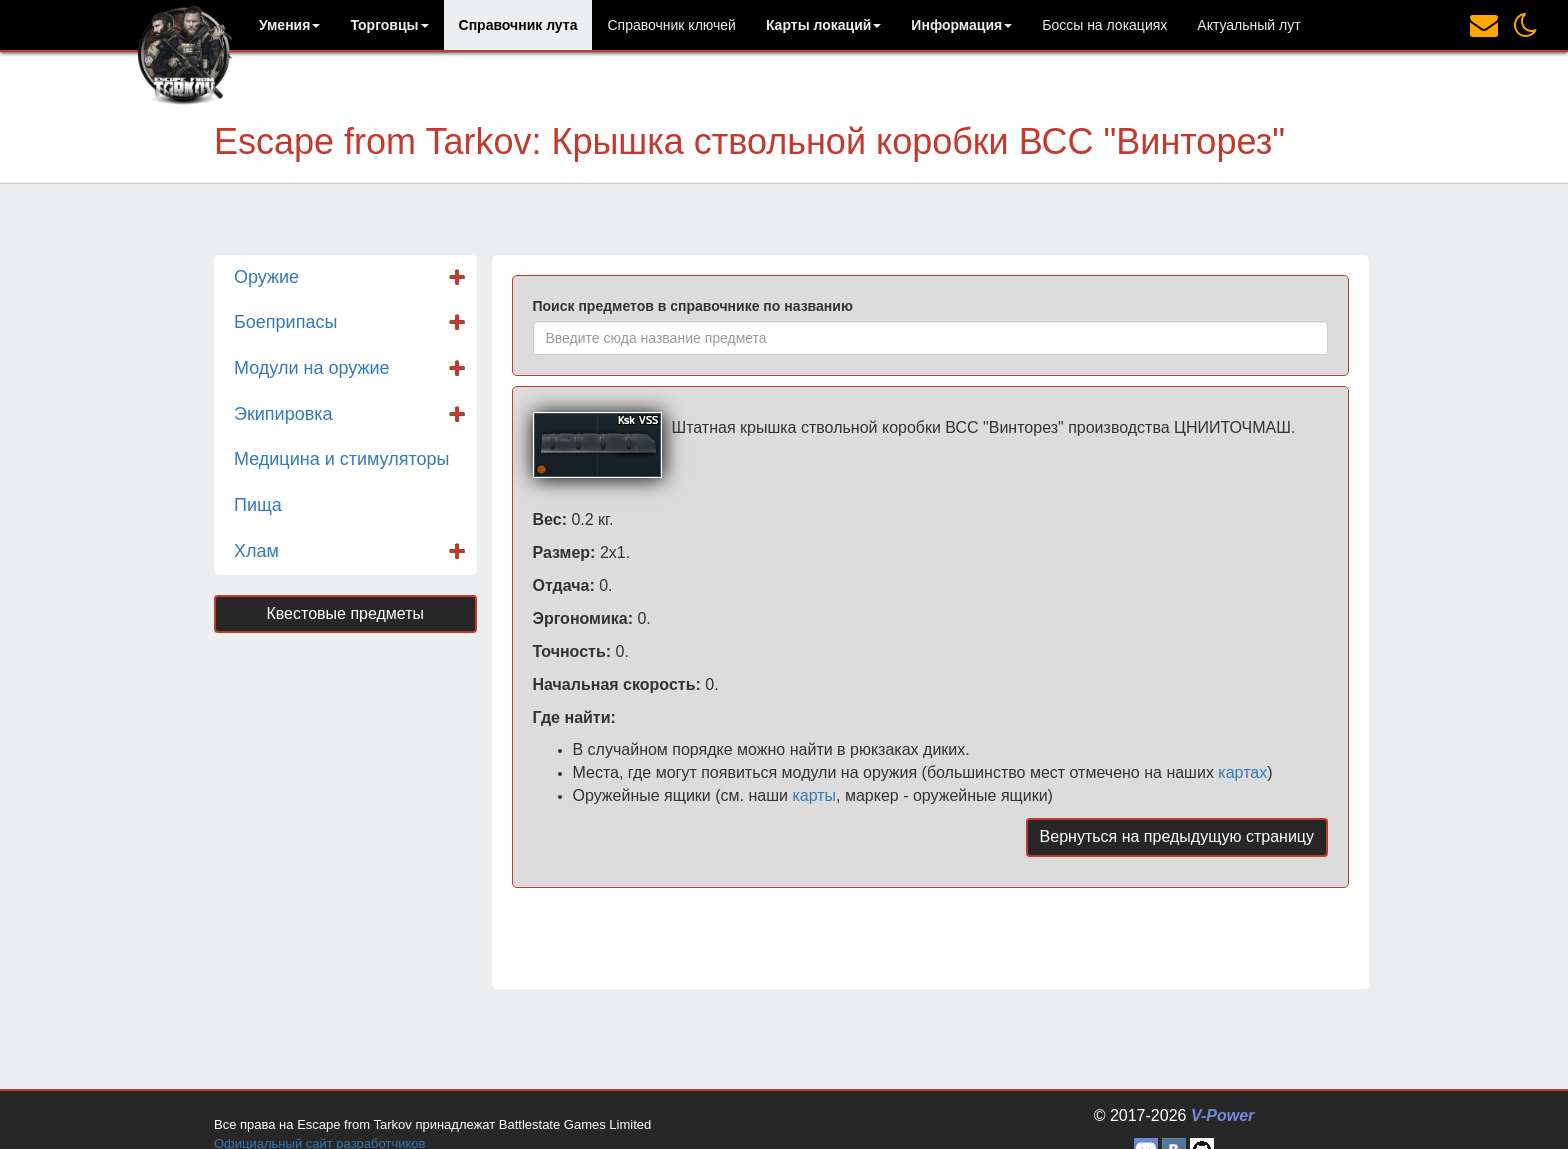  Describe the element at coordinates (693, 306) in the screenshot. I see `Поиск предметов в справочнике по названию` at that location.